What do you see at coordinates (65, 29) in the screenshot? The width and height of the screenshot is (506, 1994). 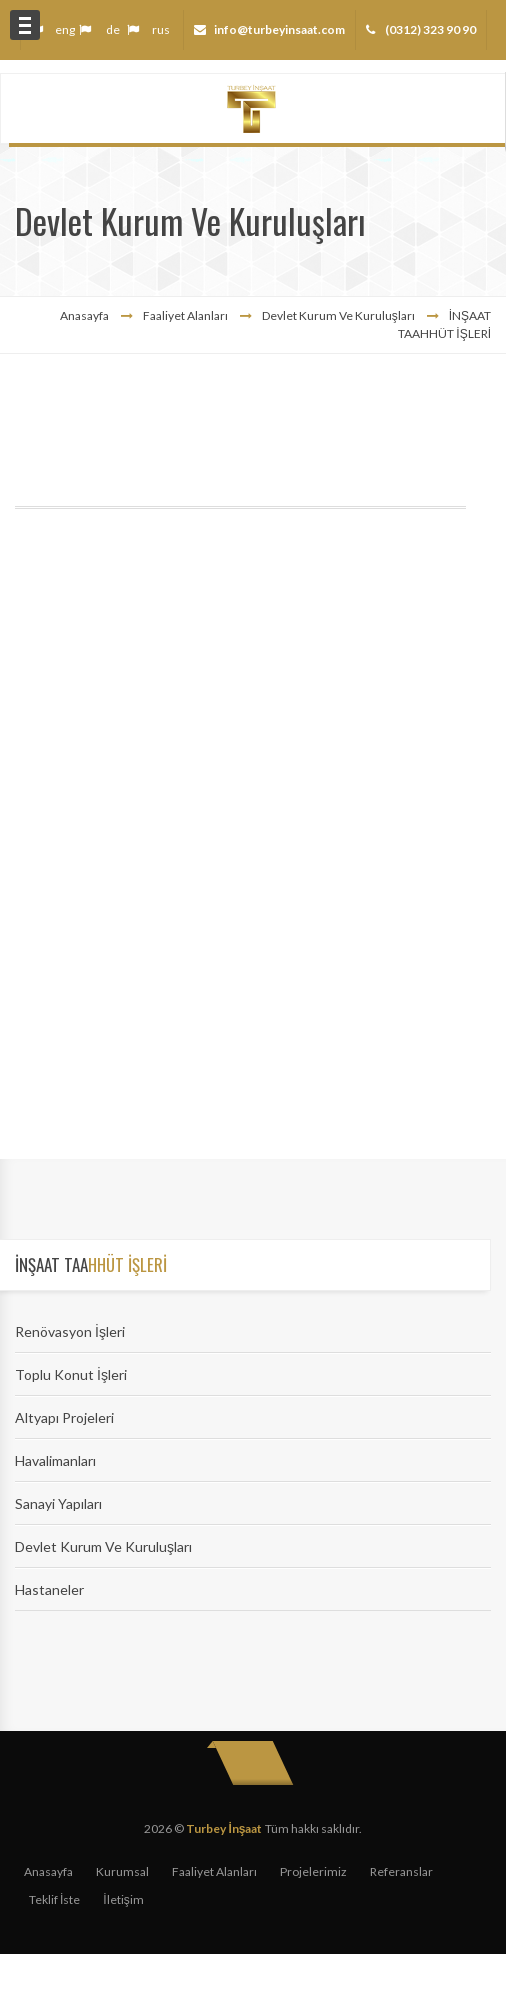 I see `eng` at bounding box center [65, 29].